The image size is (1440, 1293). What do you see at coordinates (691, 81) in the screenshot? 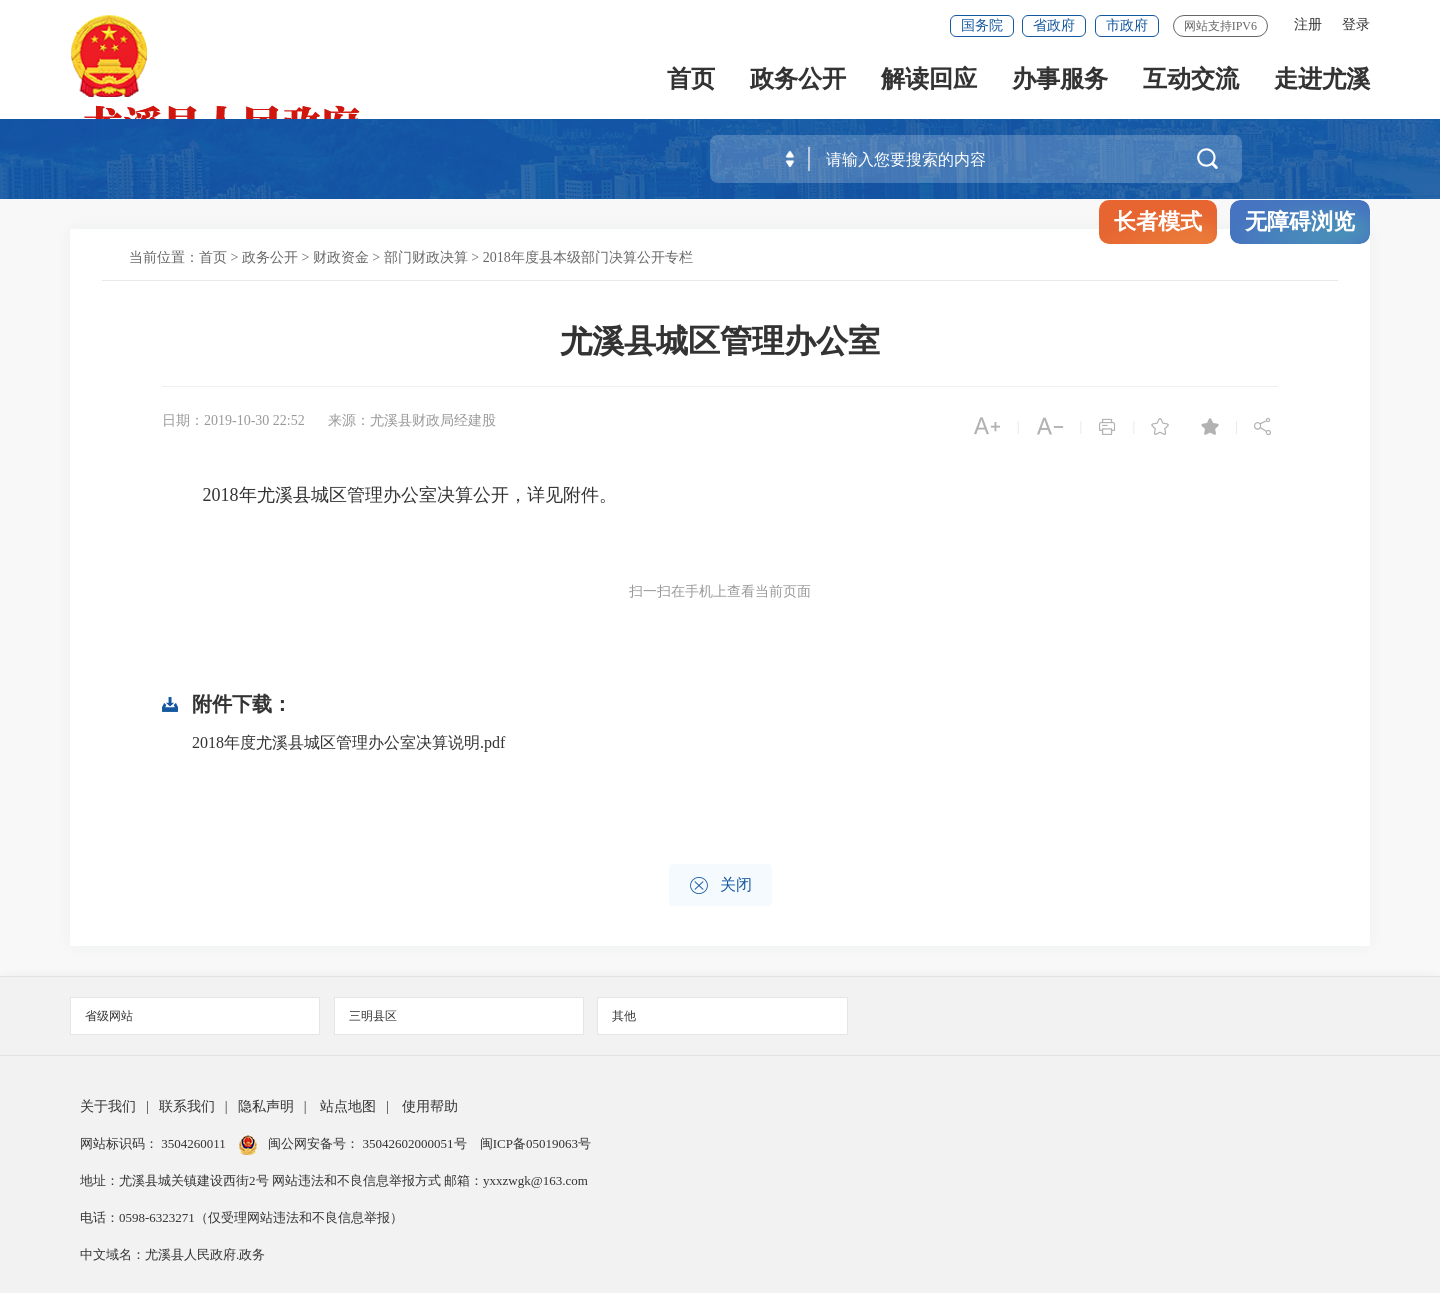
I see `首页` at bounding box center [691, 81].